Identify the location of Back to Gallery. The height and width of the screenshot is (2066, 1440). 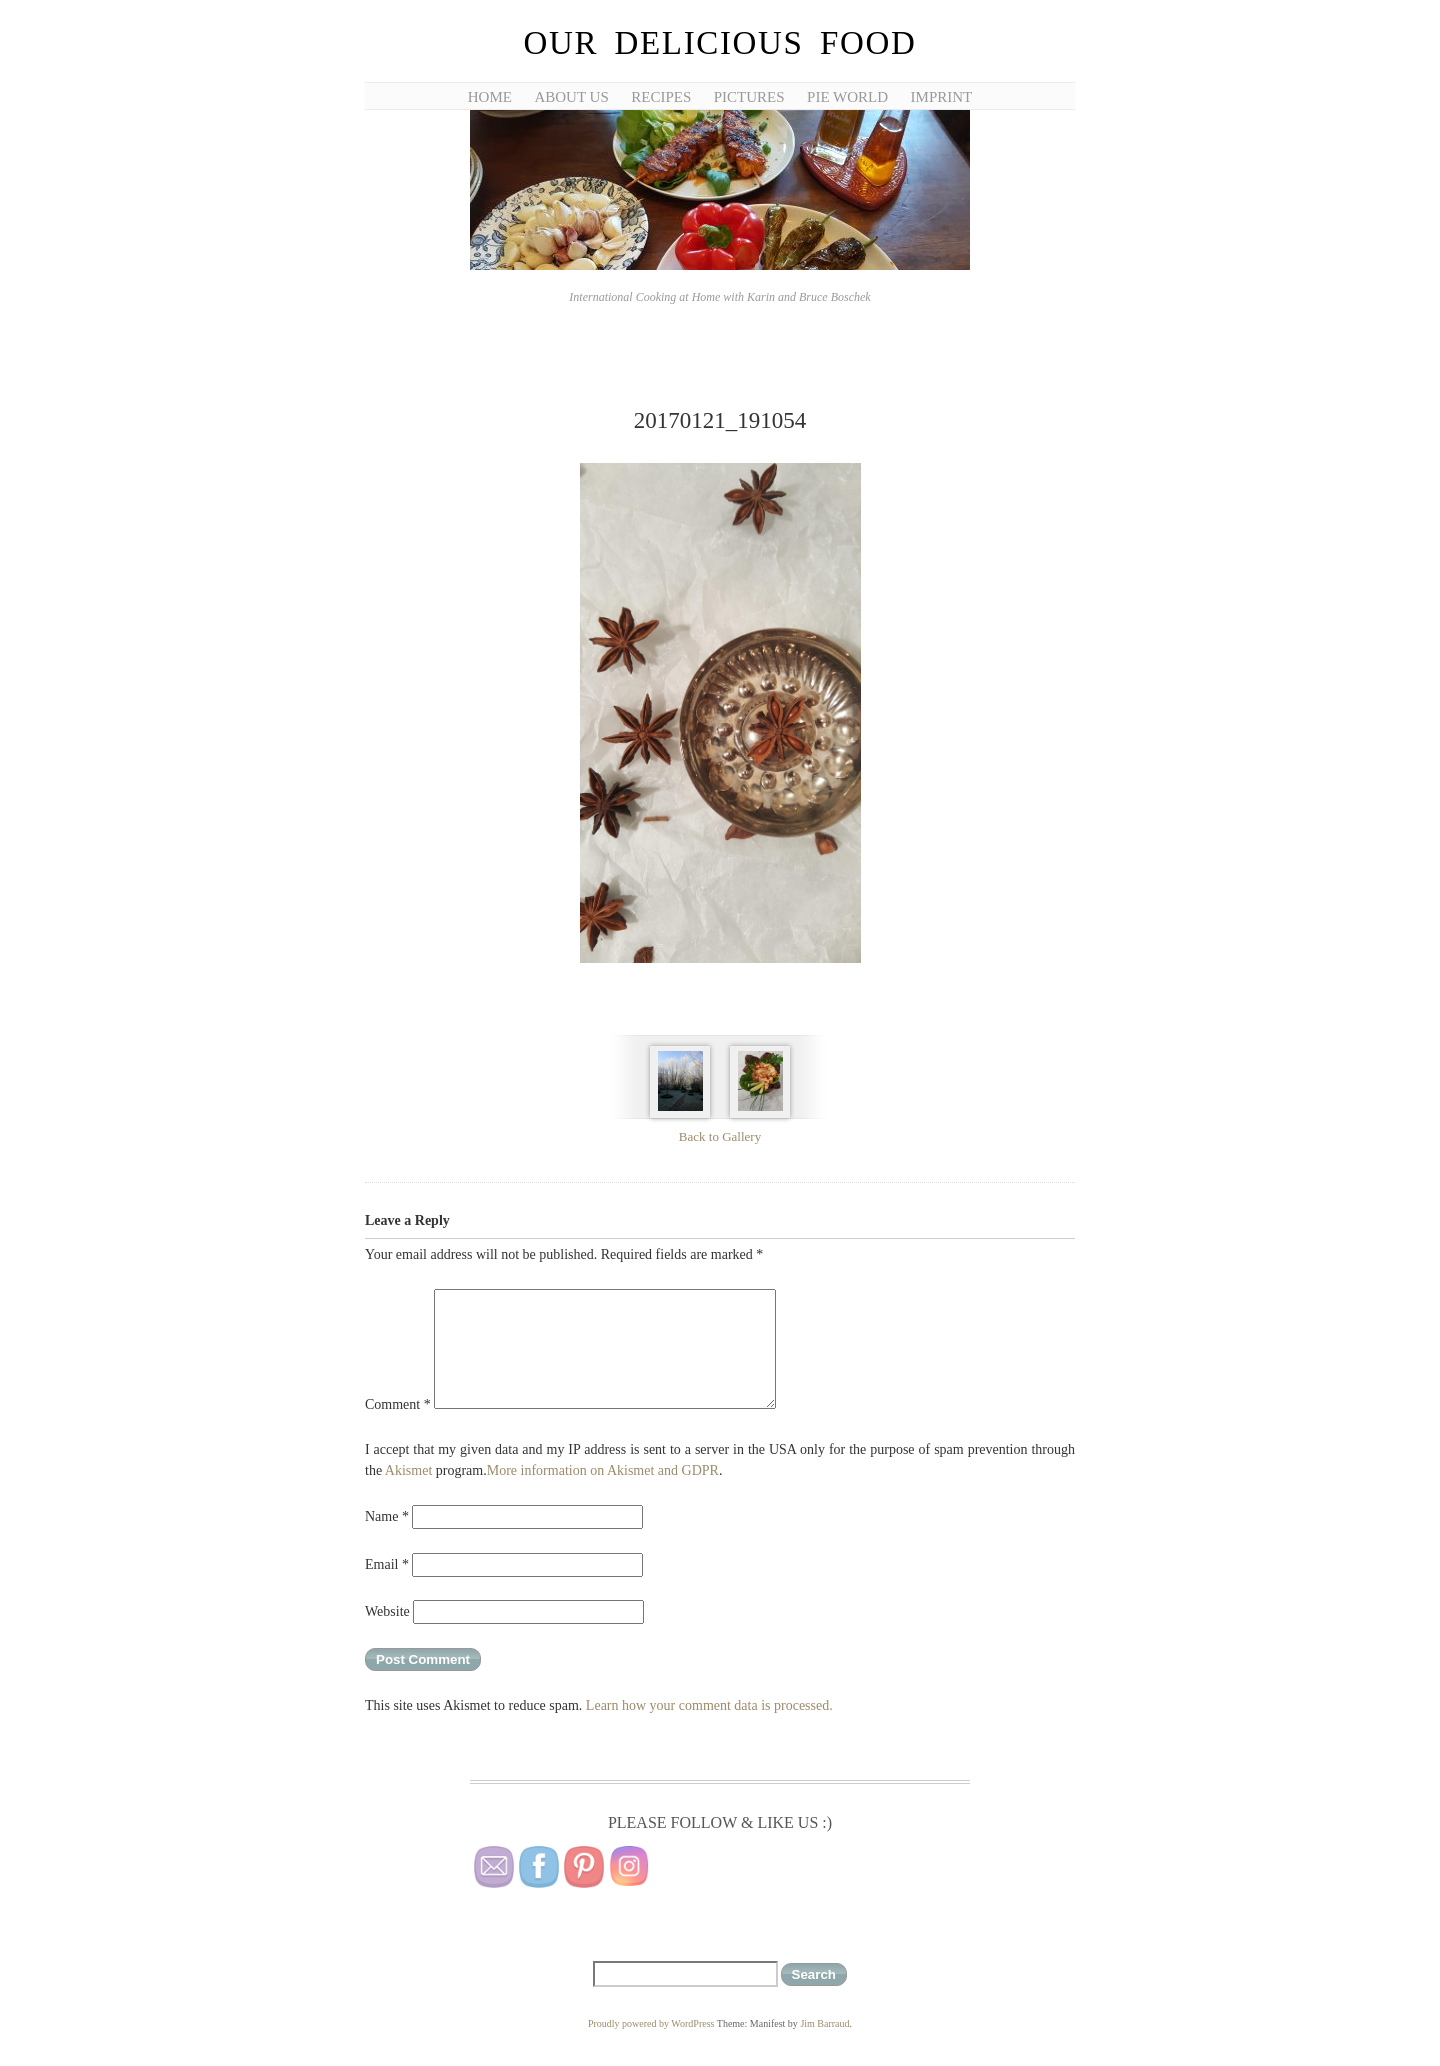
(720, 1136).